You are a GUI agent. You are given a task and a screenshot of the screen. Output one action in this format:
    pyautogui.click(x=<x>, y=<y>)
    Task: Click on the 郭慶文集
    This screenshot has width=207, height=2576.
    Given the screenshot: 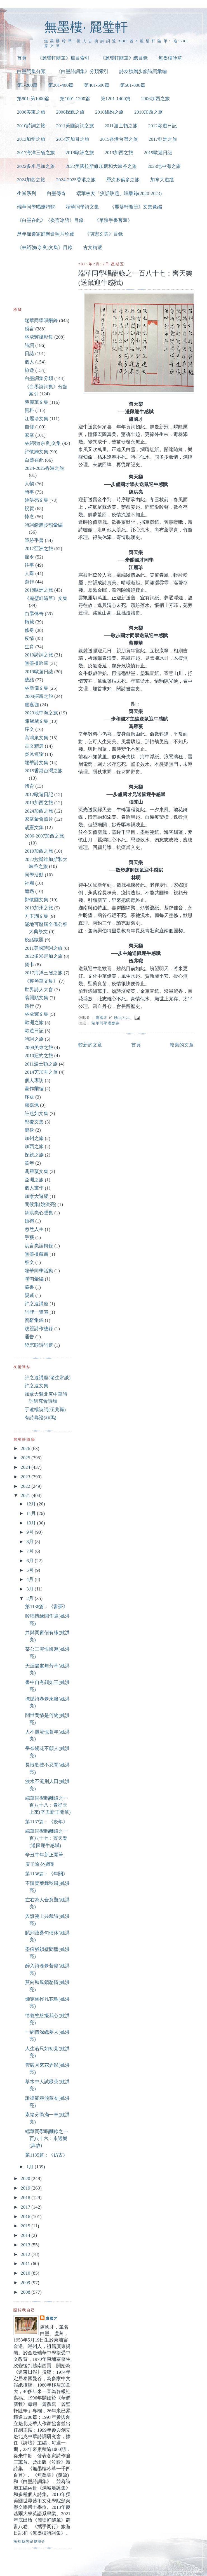 What is the action you would take?
    pyautogui.click(x=34, y=1122)
    